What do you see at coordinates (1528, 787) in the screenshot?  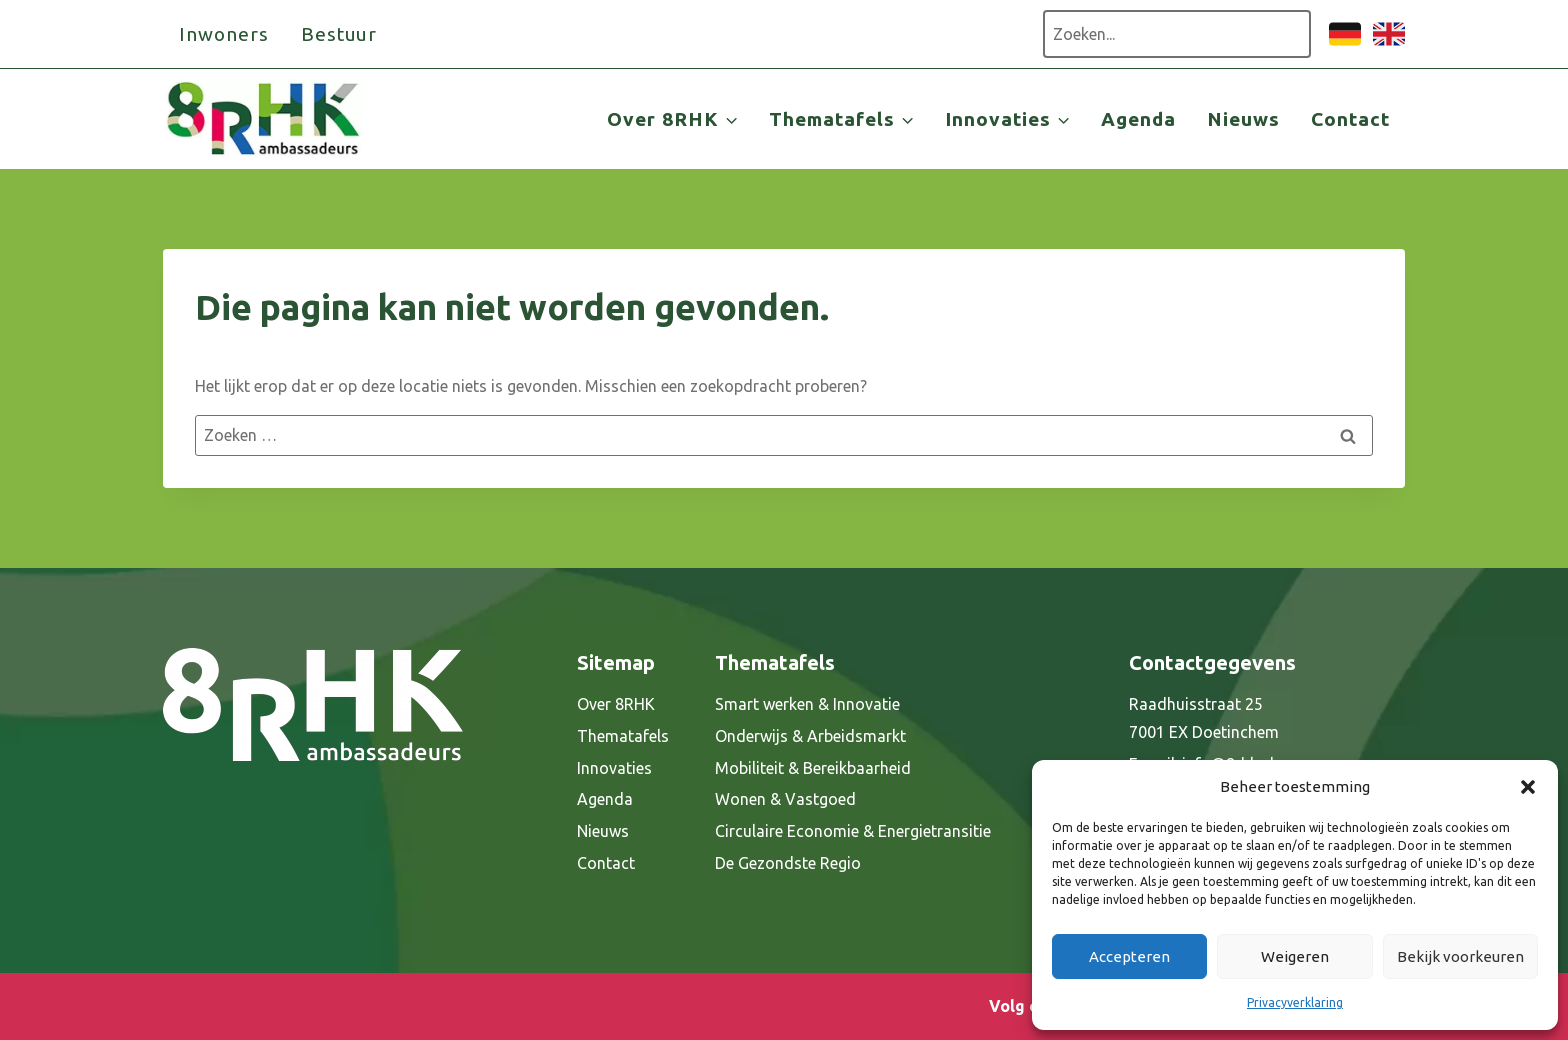 I see `[button]` at bounding box center [1528, 787].